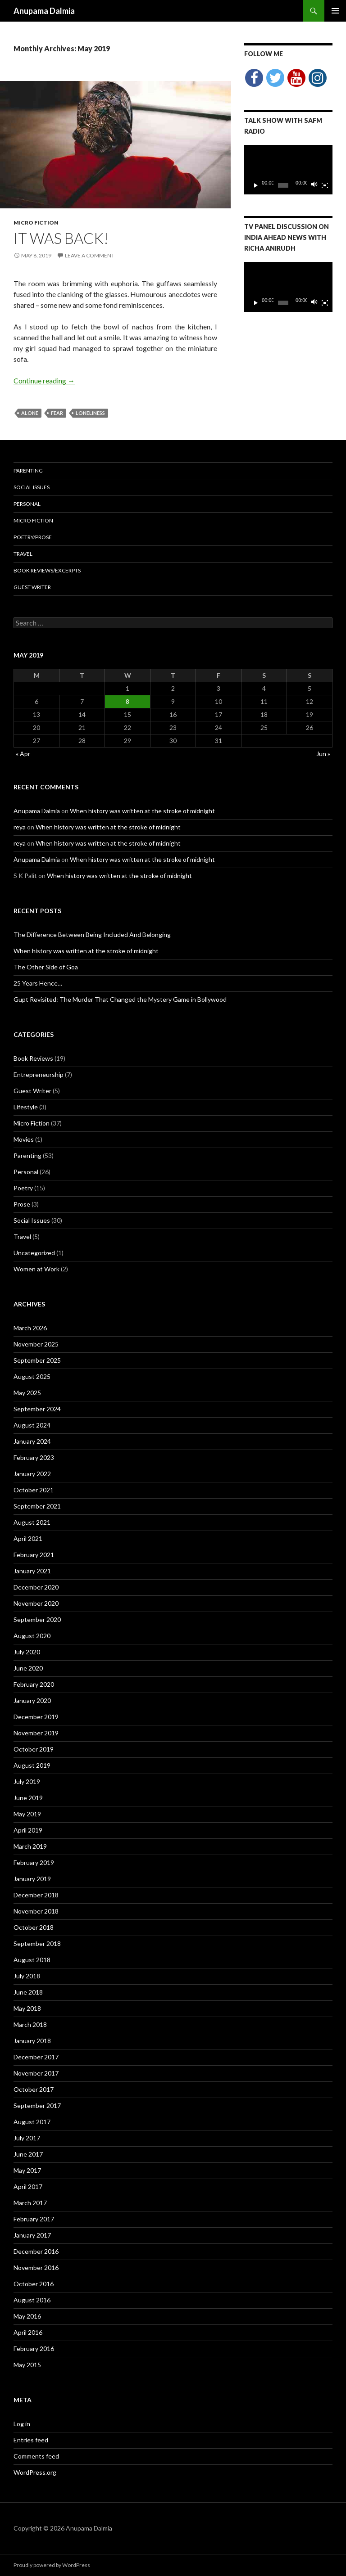 Image resolution: width=346 pixels, height=2576 pixels. Describe the element at coordinates (30, 2024) in the screenshot. I see `March 2018` at that location.